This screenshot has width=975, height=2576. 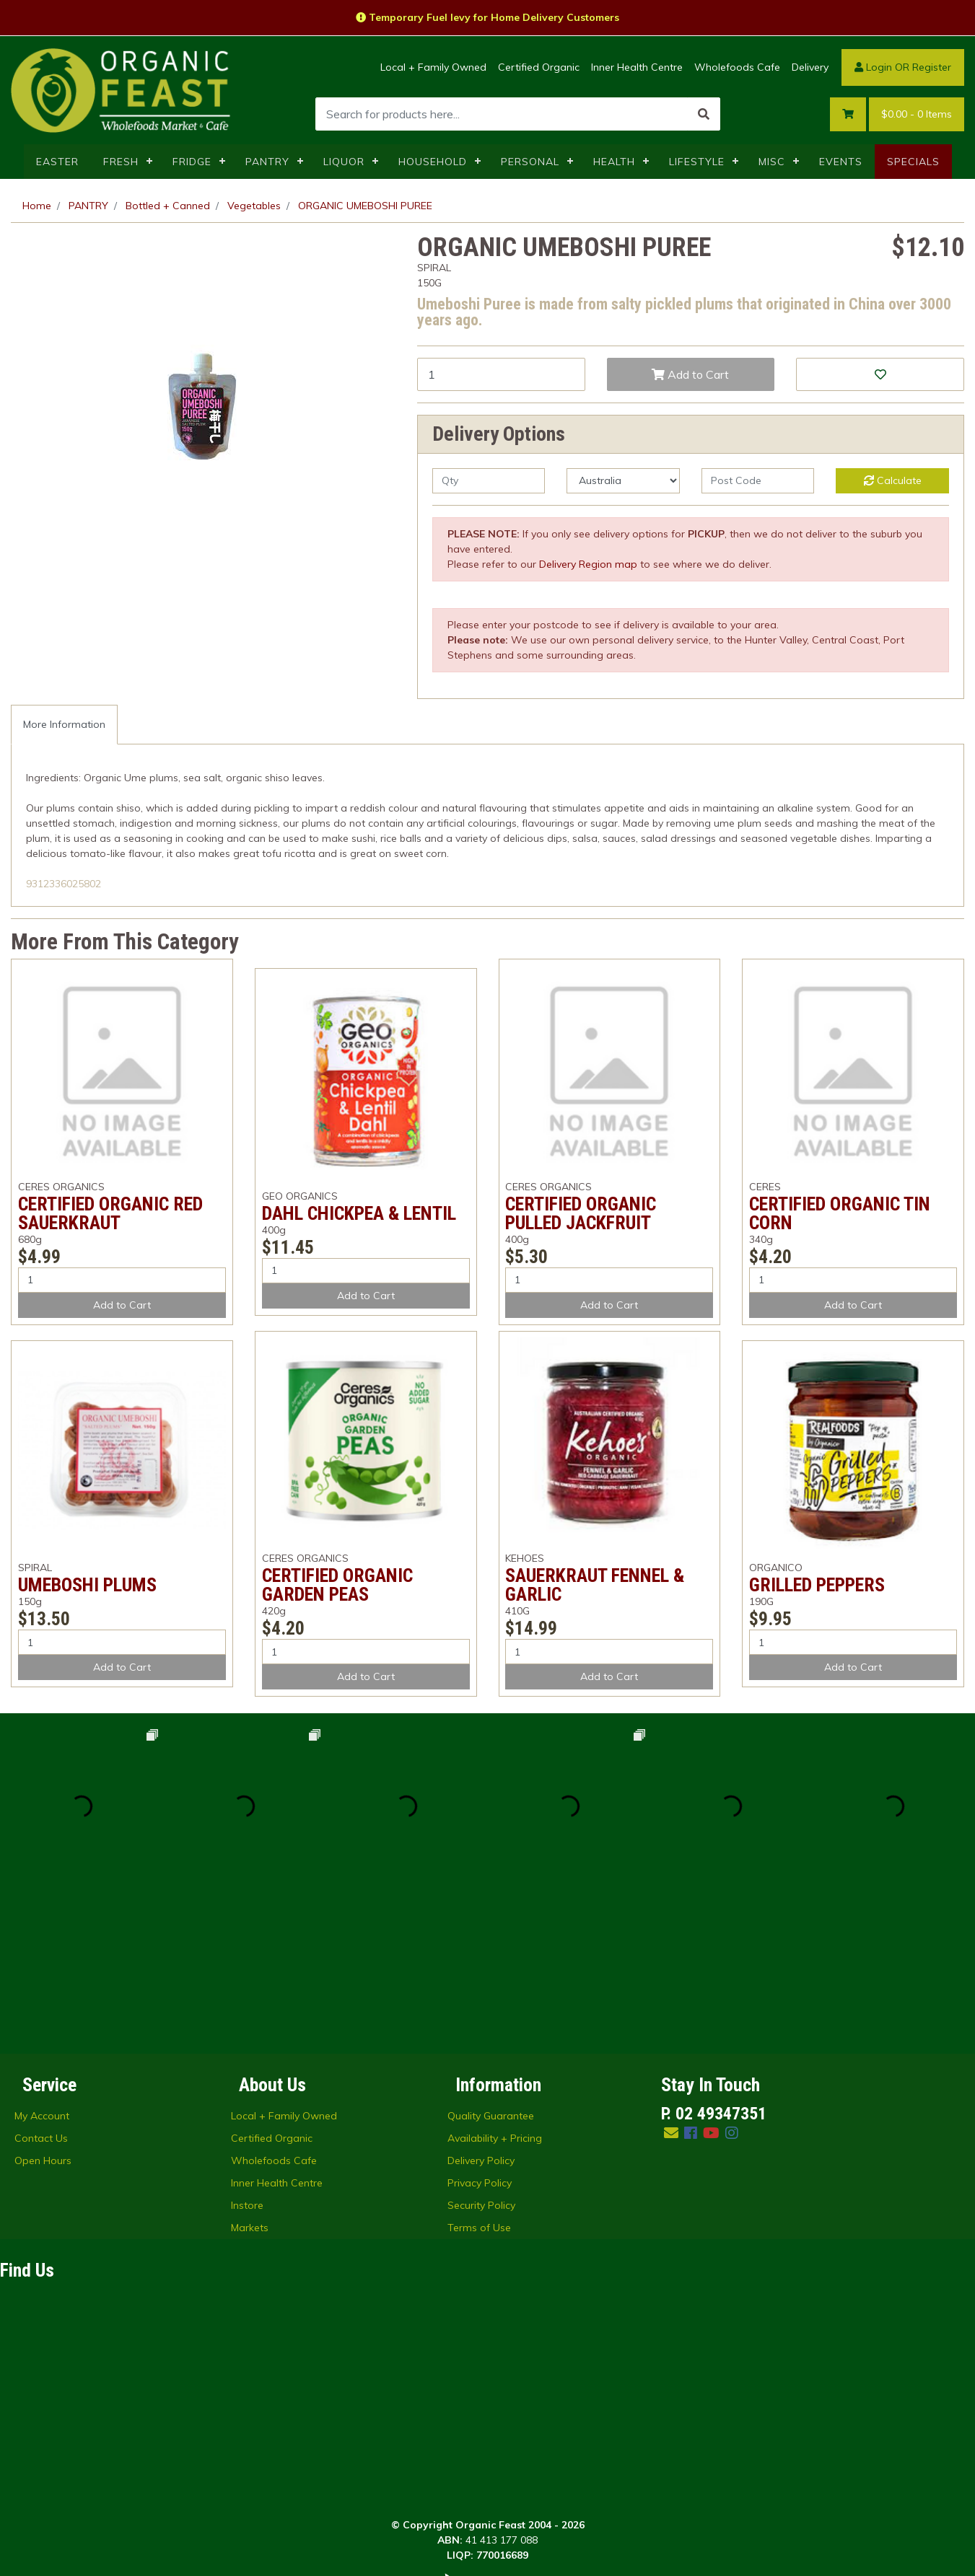 I want to click on PERSONAL, so click(x=530, y=161).